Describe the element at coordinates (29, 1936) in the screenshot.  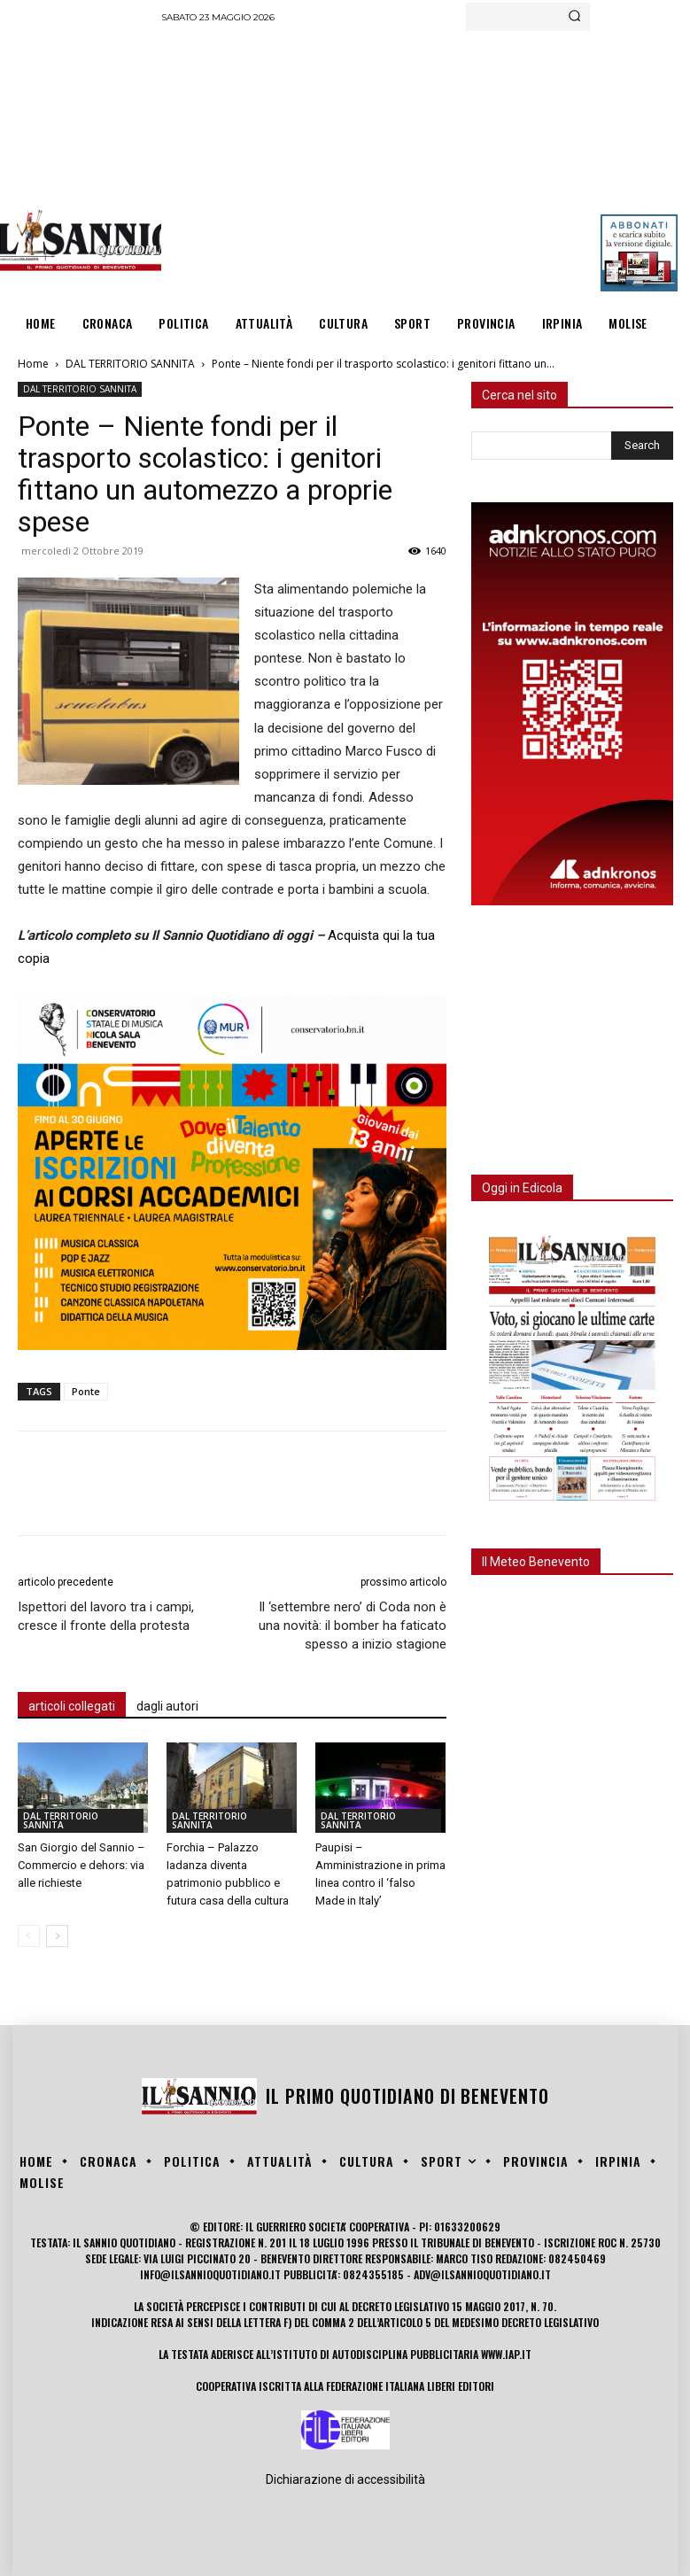
I see `[prev-page]` at that location.